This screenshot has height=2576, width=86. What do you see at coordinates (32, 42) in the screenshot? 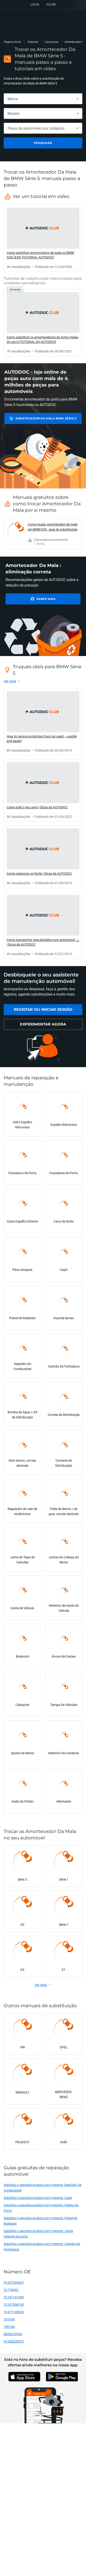
I see `Tutoriais` at bounding box center [32, 42].